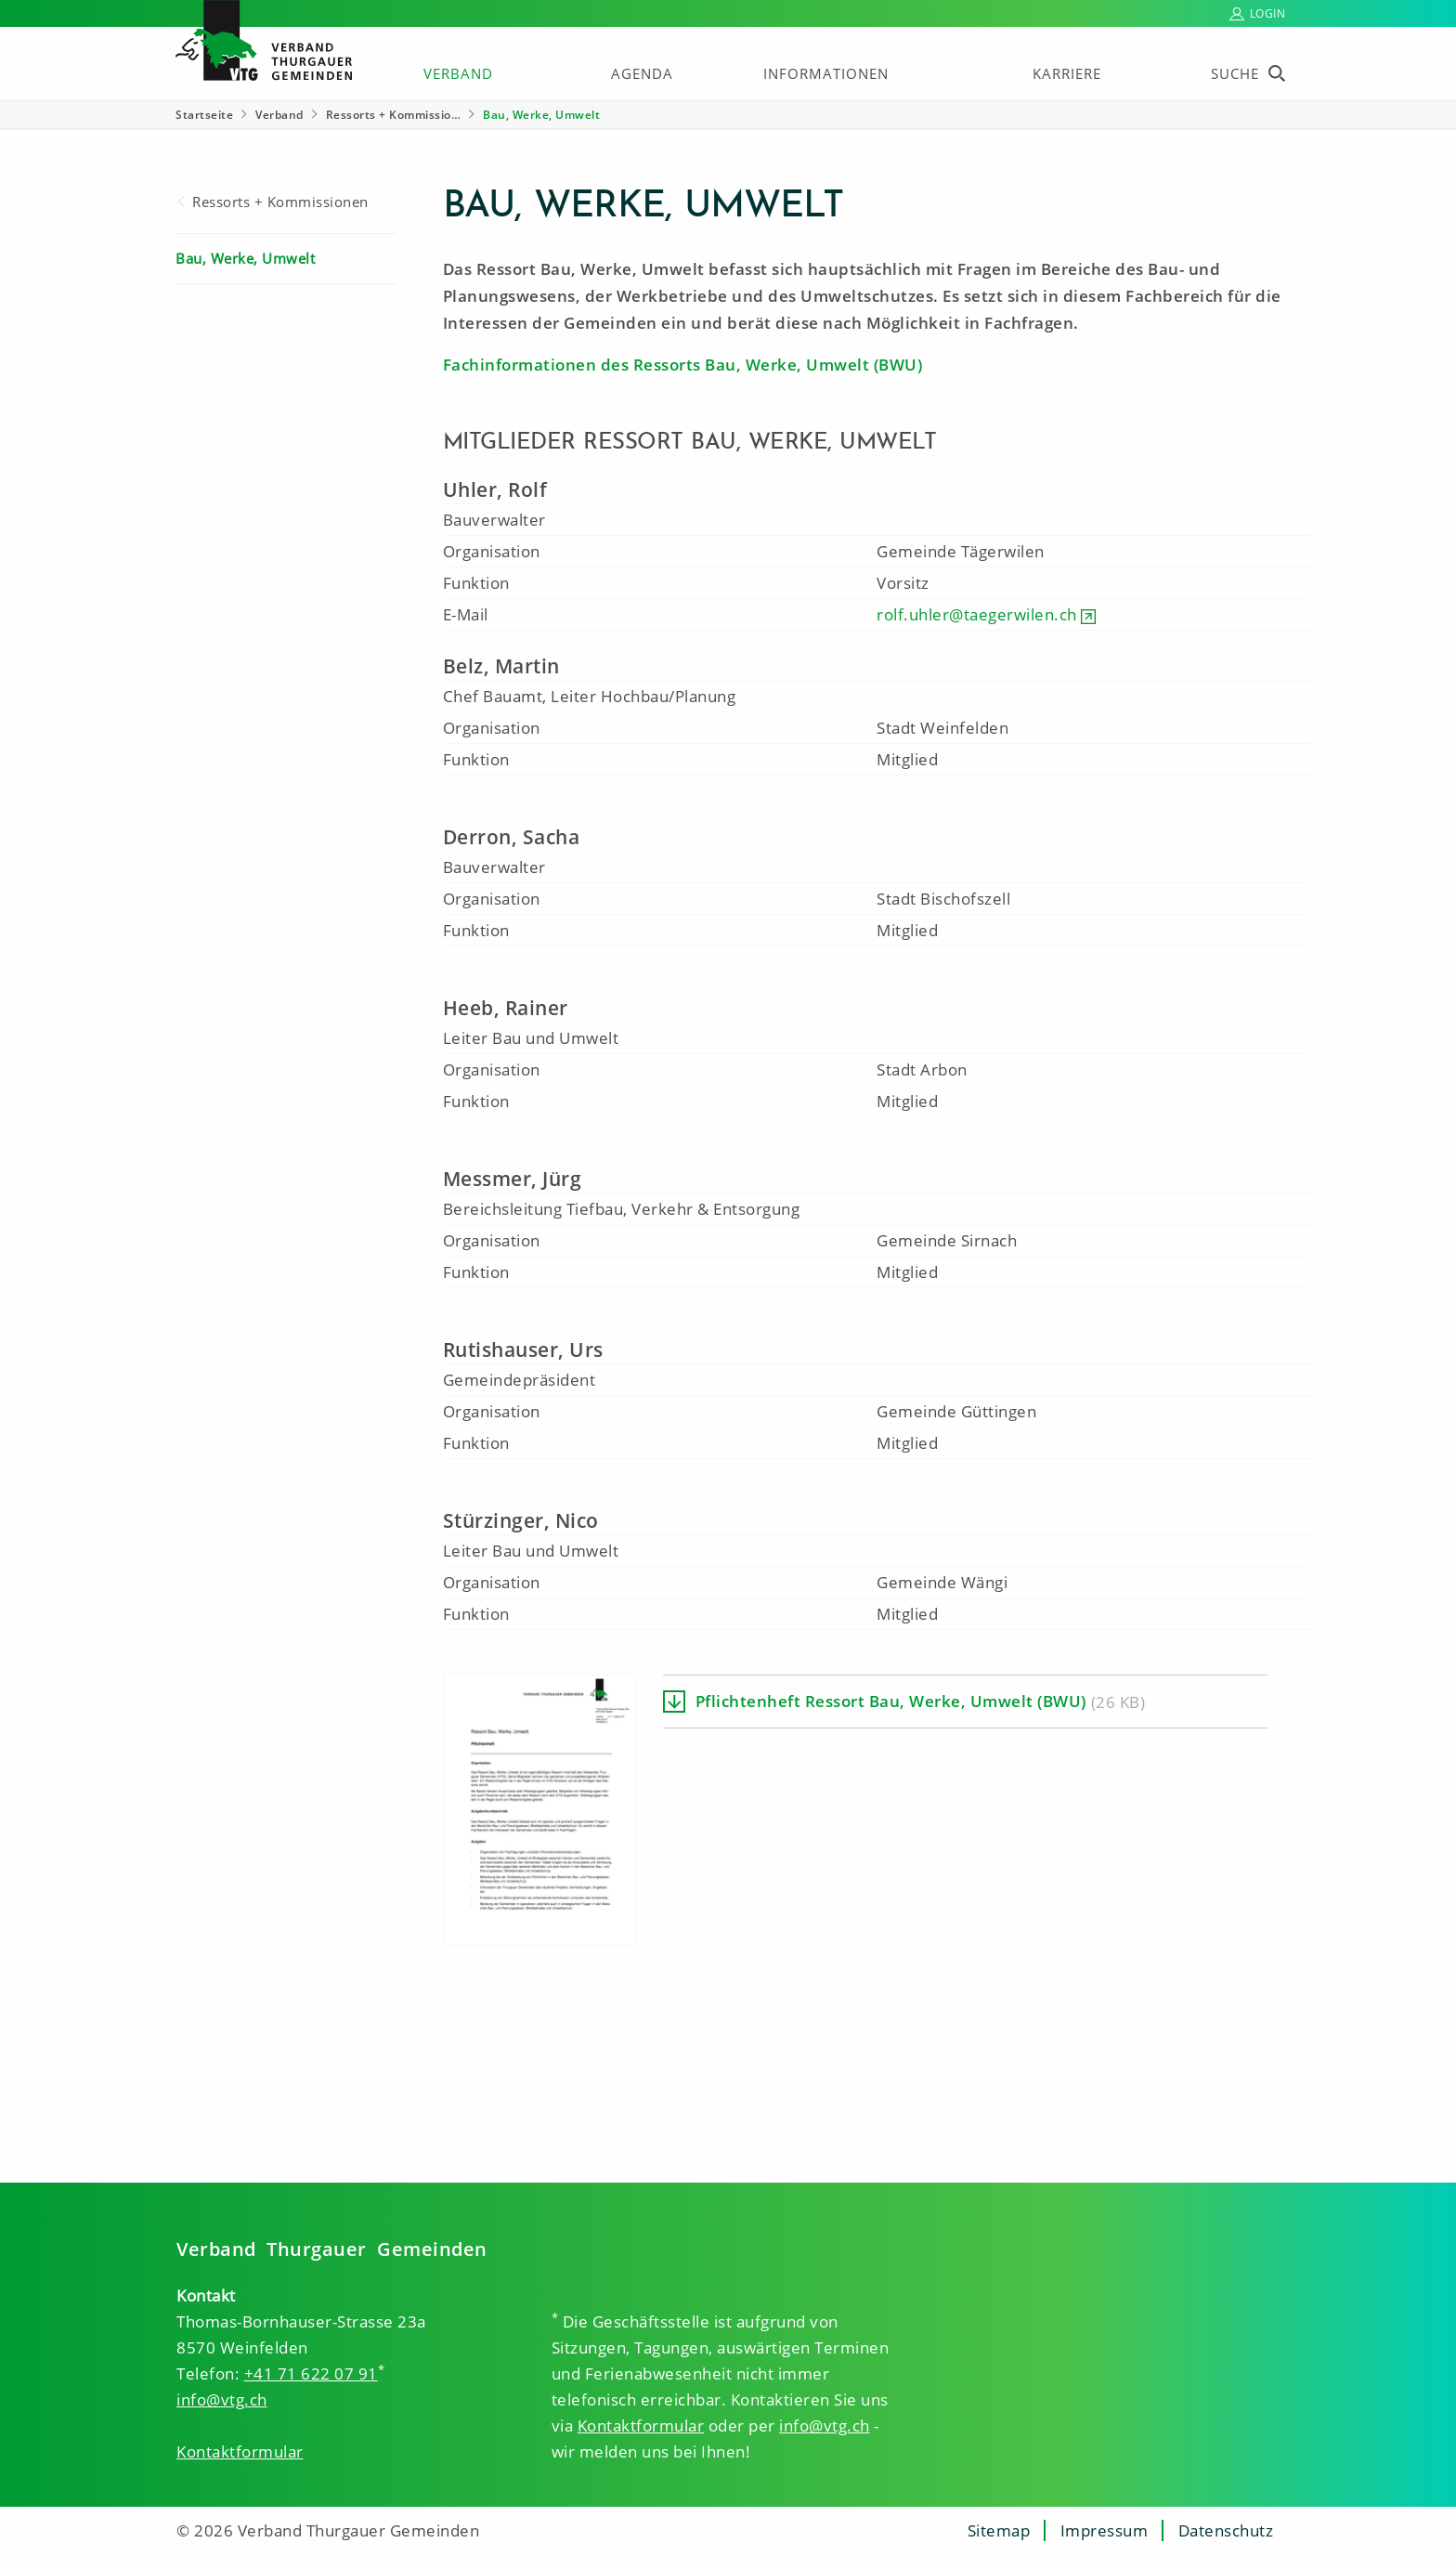 The width and height of the screenshot is (1456, 2569). What do you see at coordinates (642, 73) in the screenshot?
I see `Agenda` at bounding box center [642, 73].